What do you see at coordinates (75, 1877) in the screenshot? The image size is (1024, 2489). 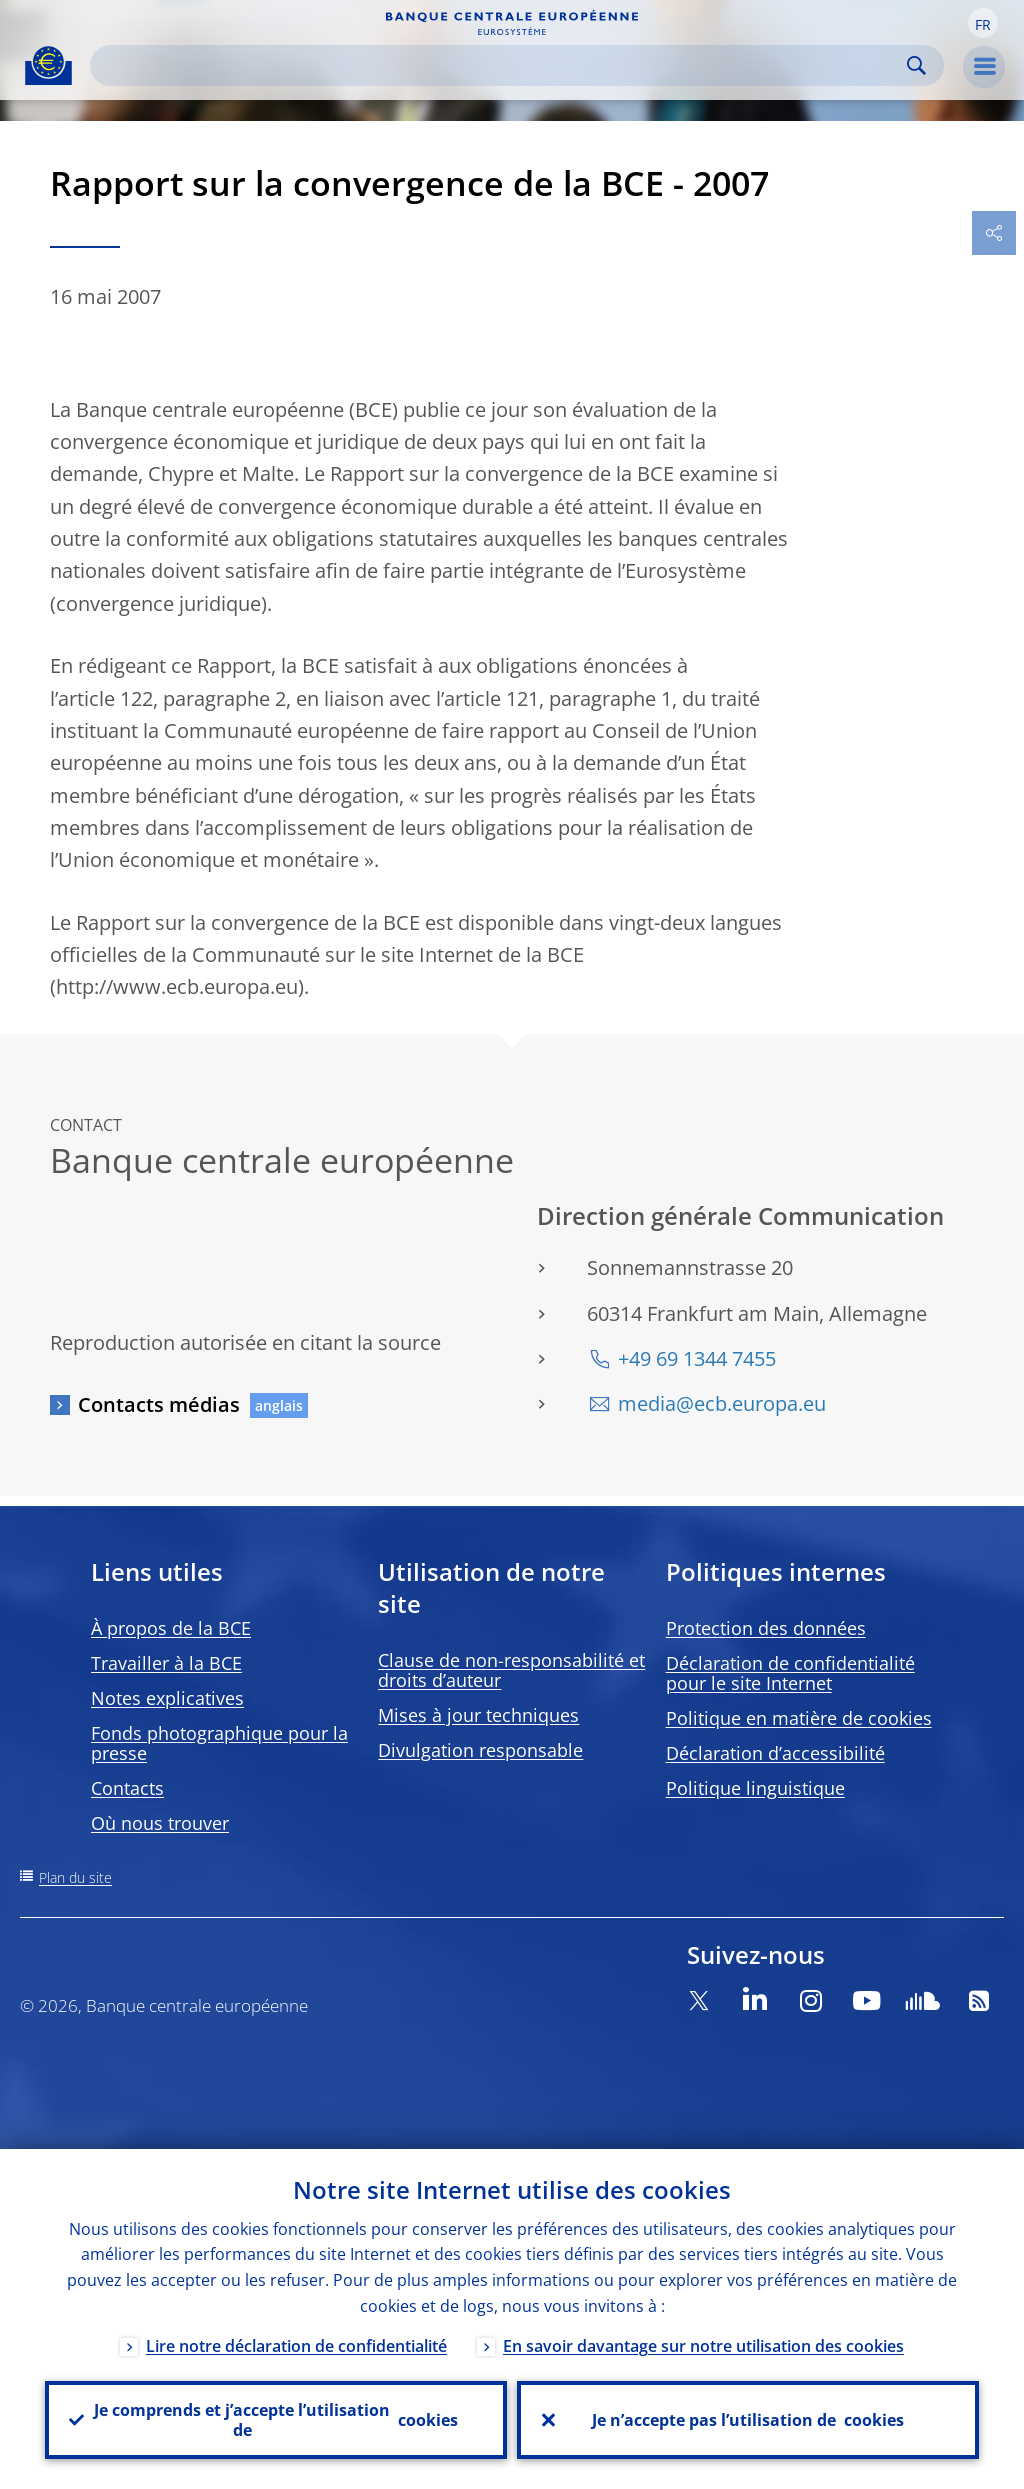 I see `Plan du site` at bounding box center [75, 1877].